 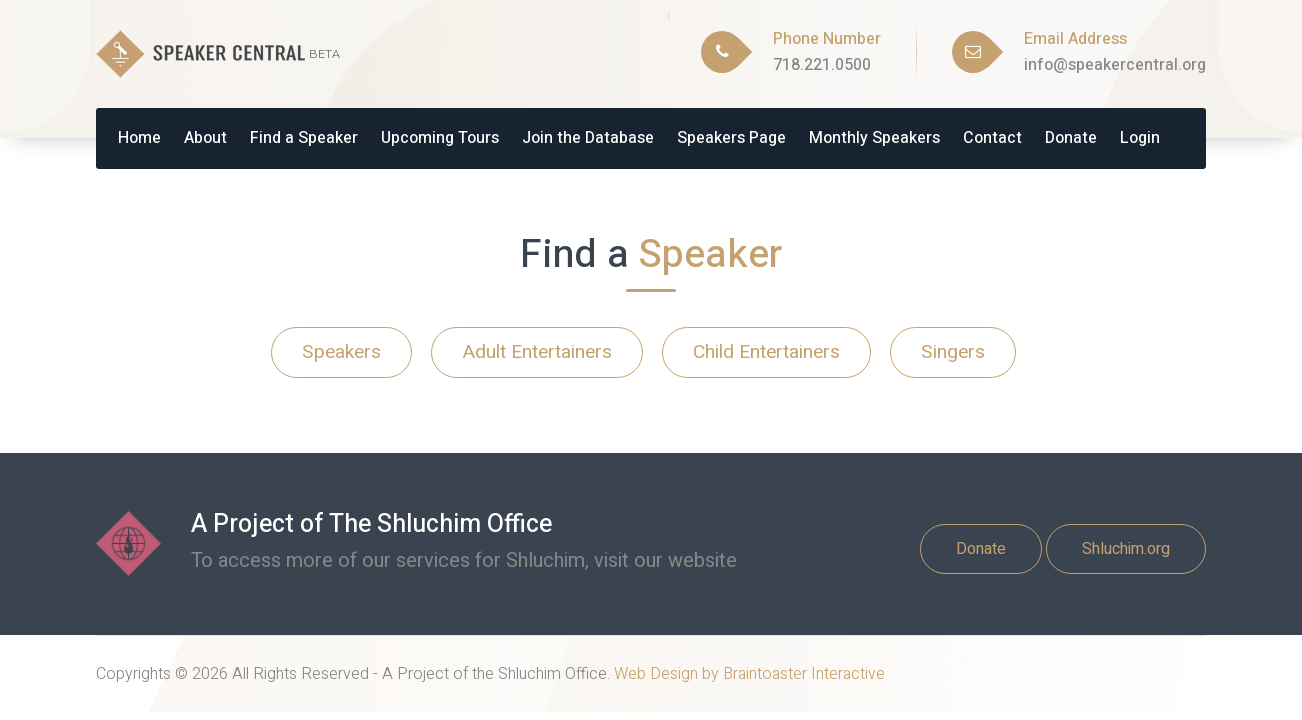 What do you see at coordinates (731, 138) in the screenshot?
I see `Speakers Page` at bounding box center [731, 138].